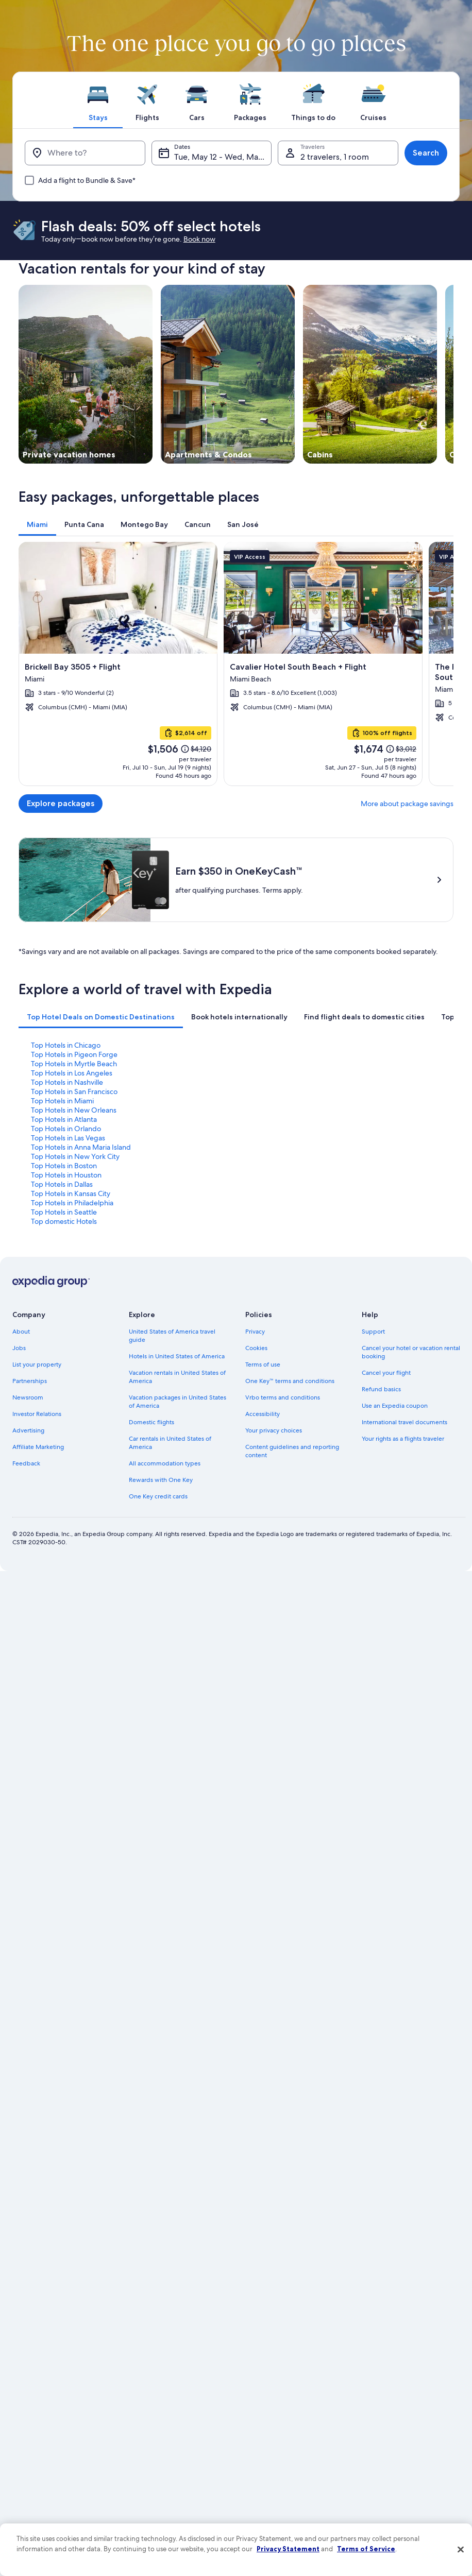 The width and height of the screenshot is (472, 2576). I want to click on Terms of use [link], so click(262, 1364).